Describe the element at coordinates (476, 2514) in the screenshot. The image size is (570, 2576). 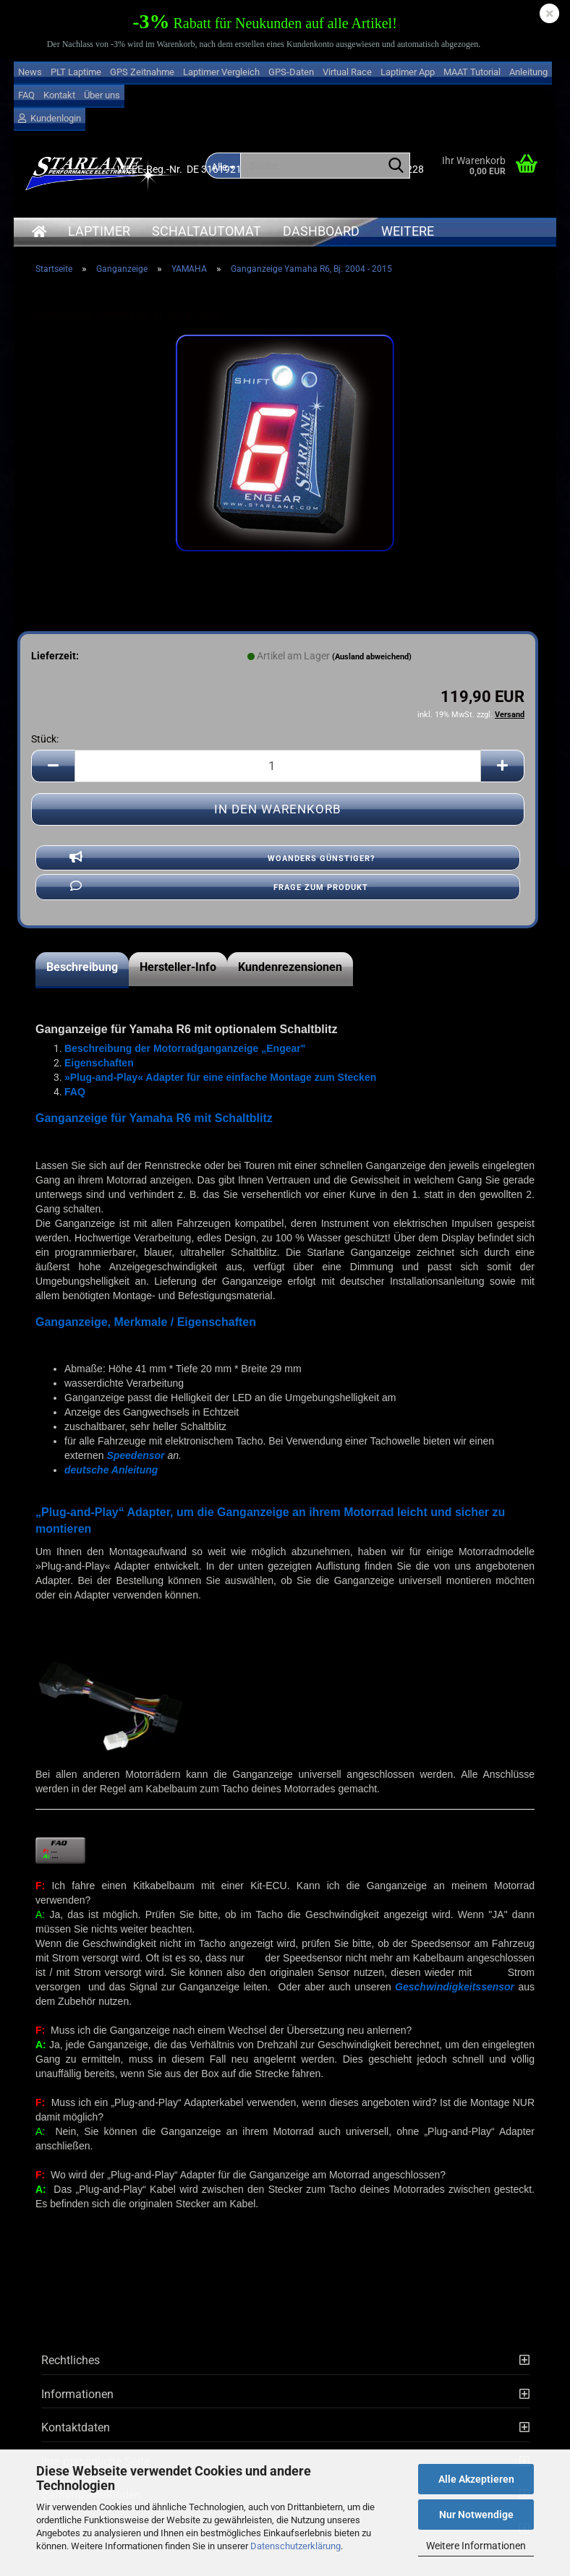
I see `Nur Notwendige` at that location.